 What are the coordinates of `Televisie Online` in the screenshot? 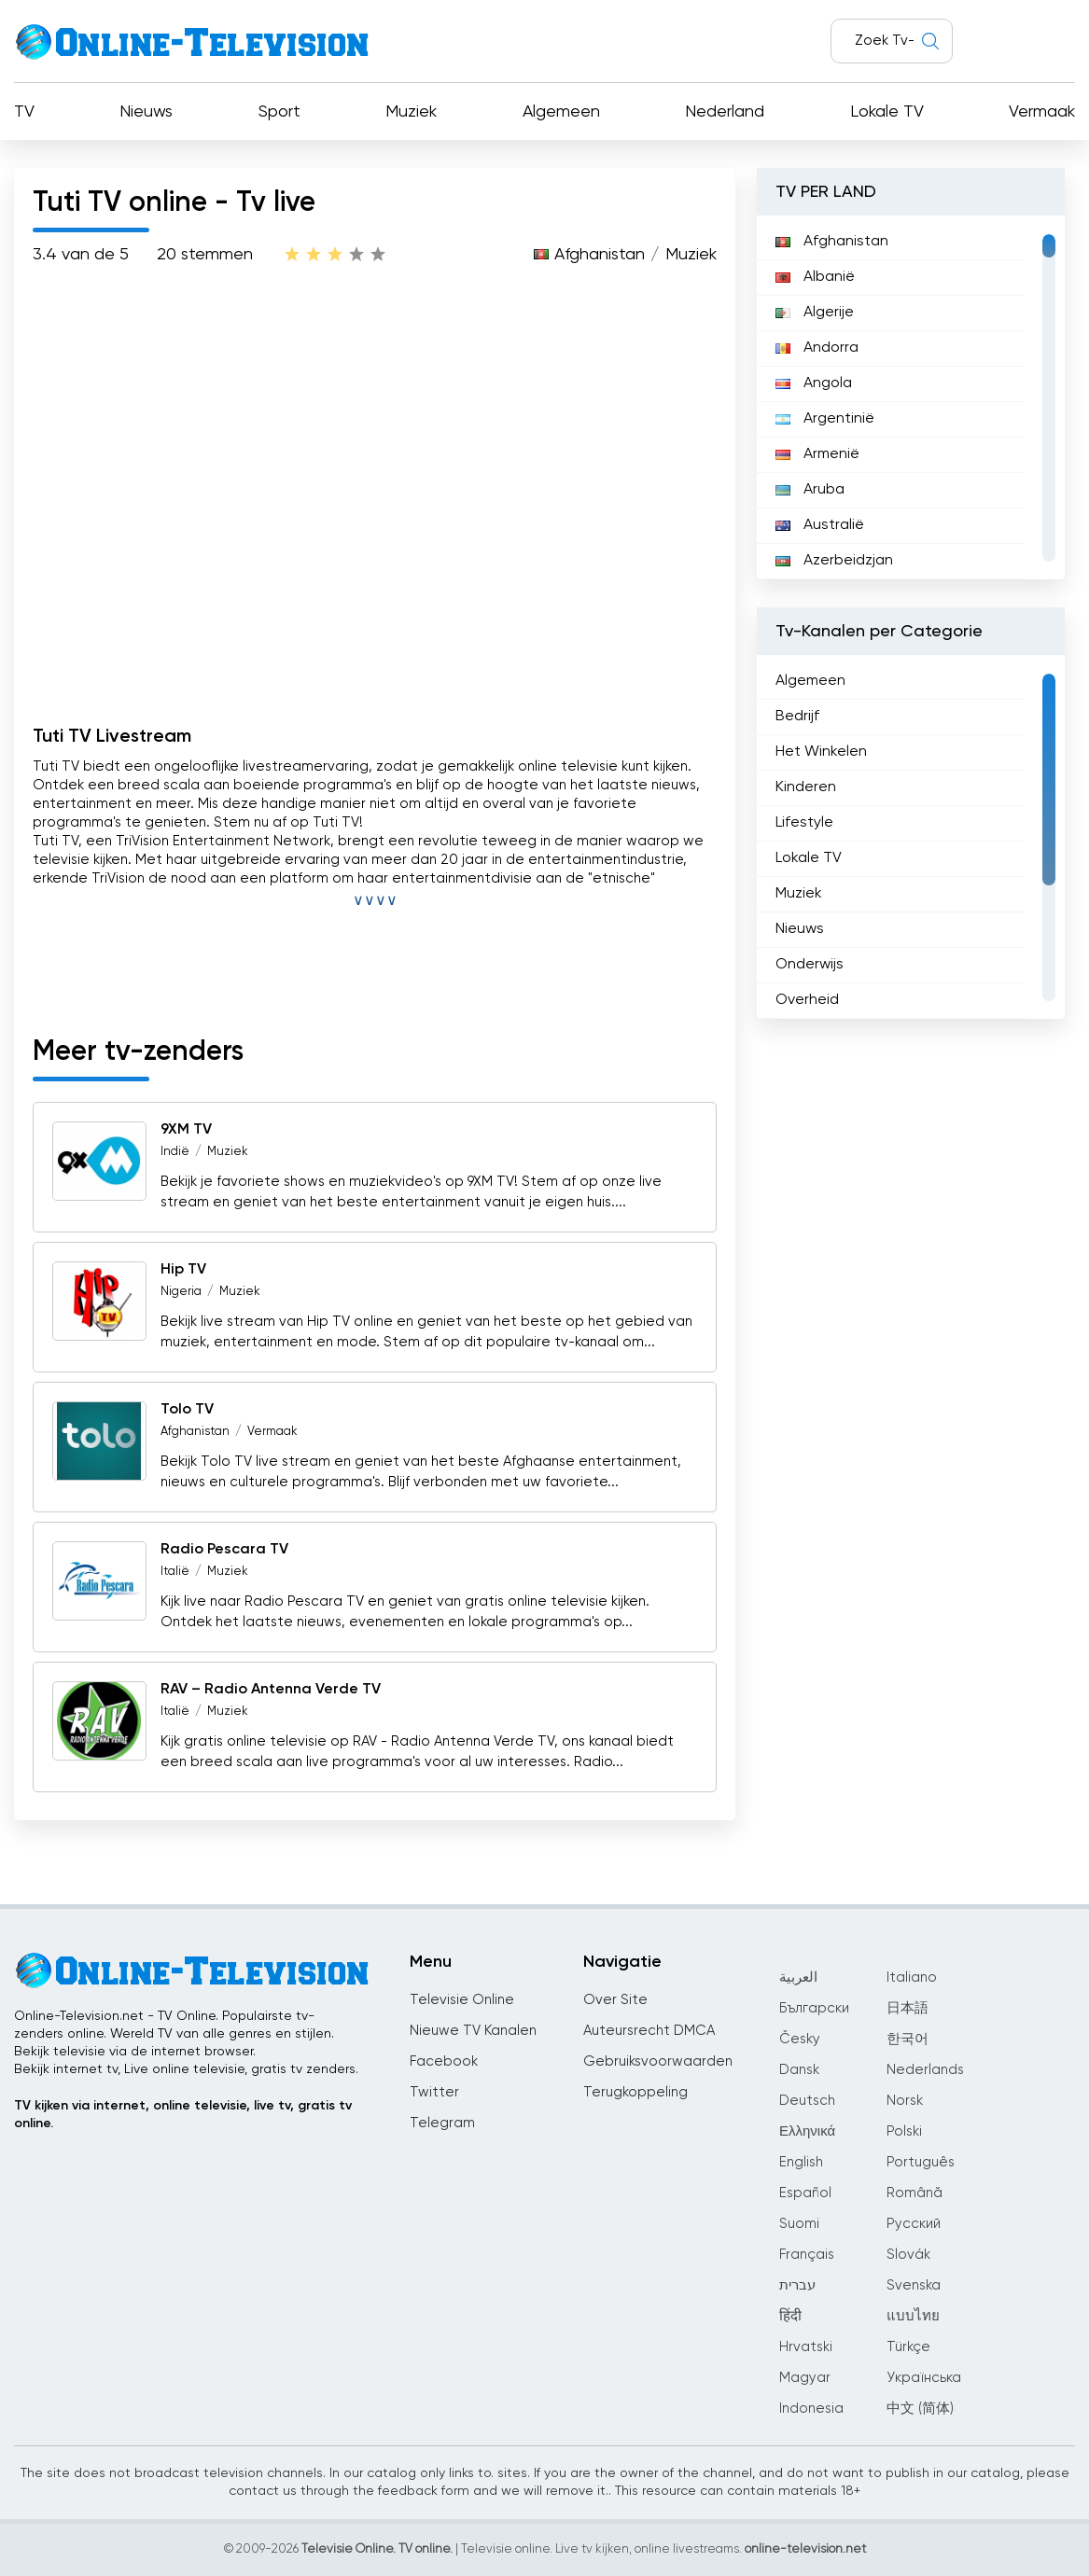 It's located at (462, 2000).